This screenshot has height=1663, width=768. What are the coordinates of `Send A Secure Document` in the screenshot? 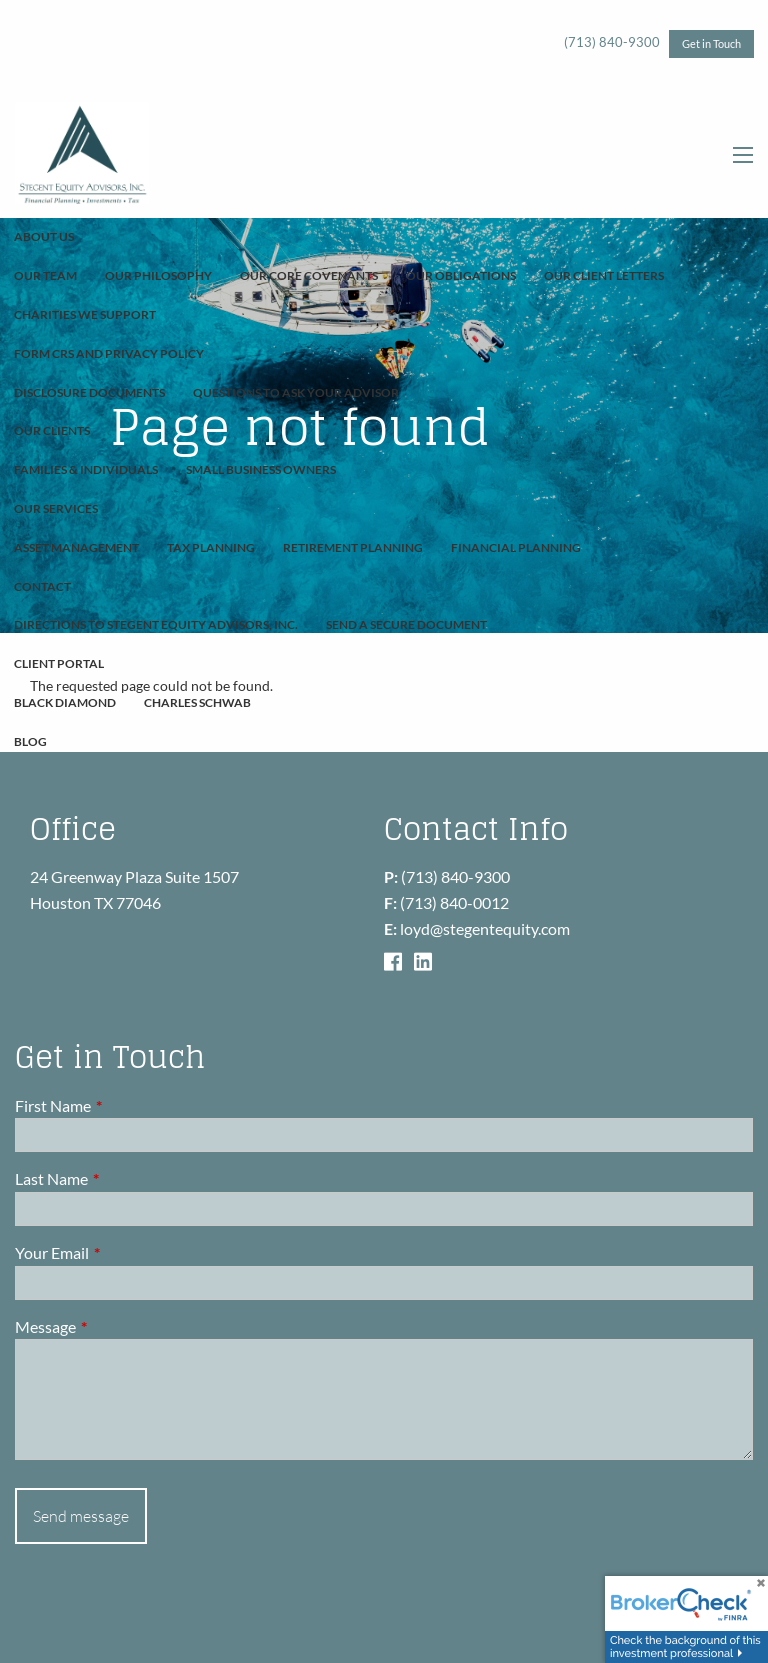 It's located at (406, 624).